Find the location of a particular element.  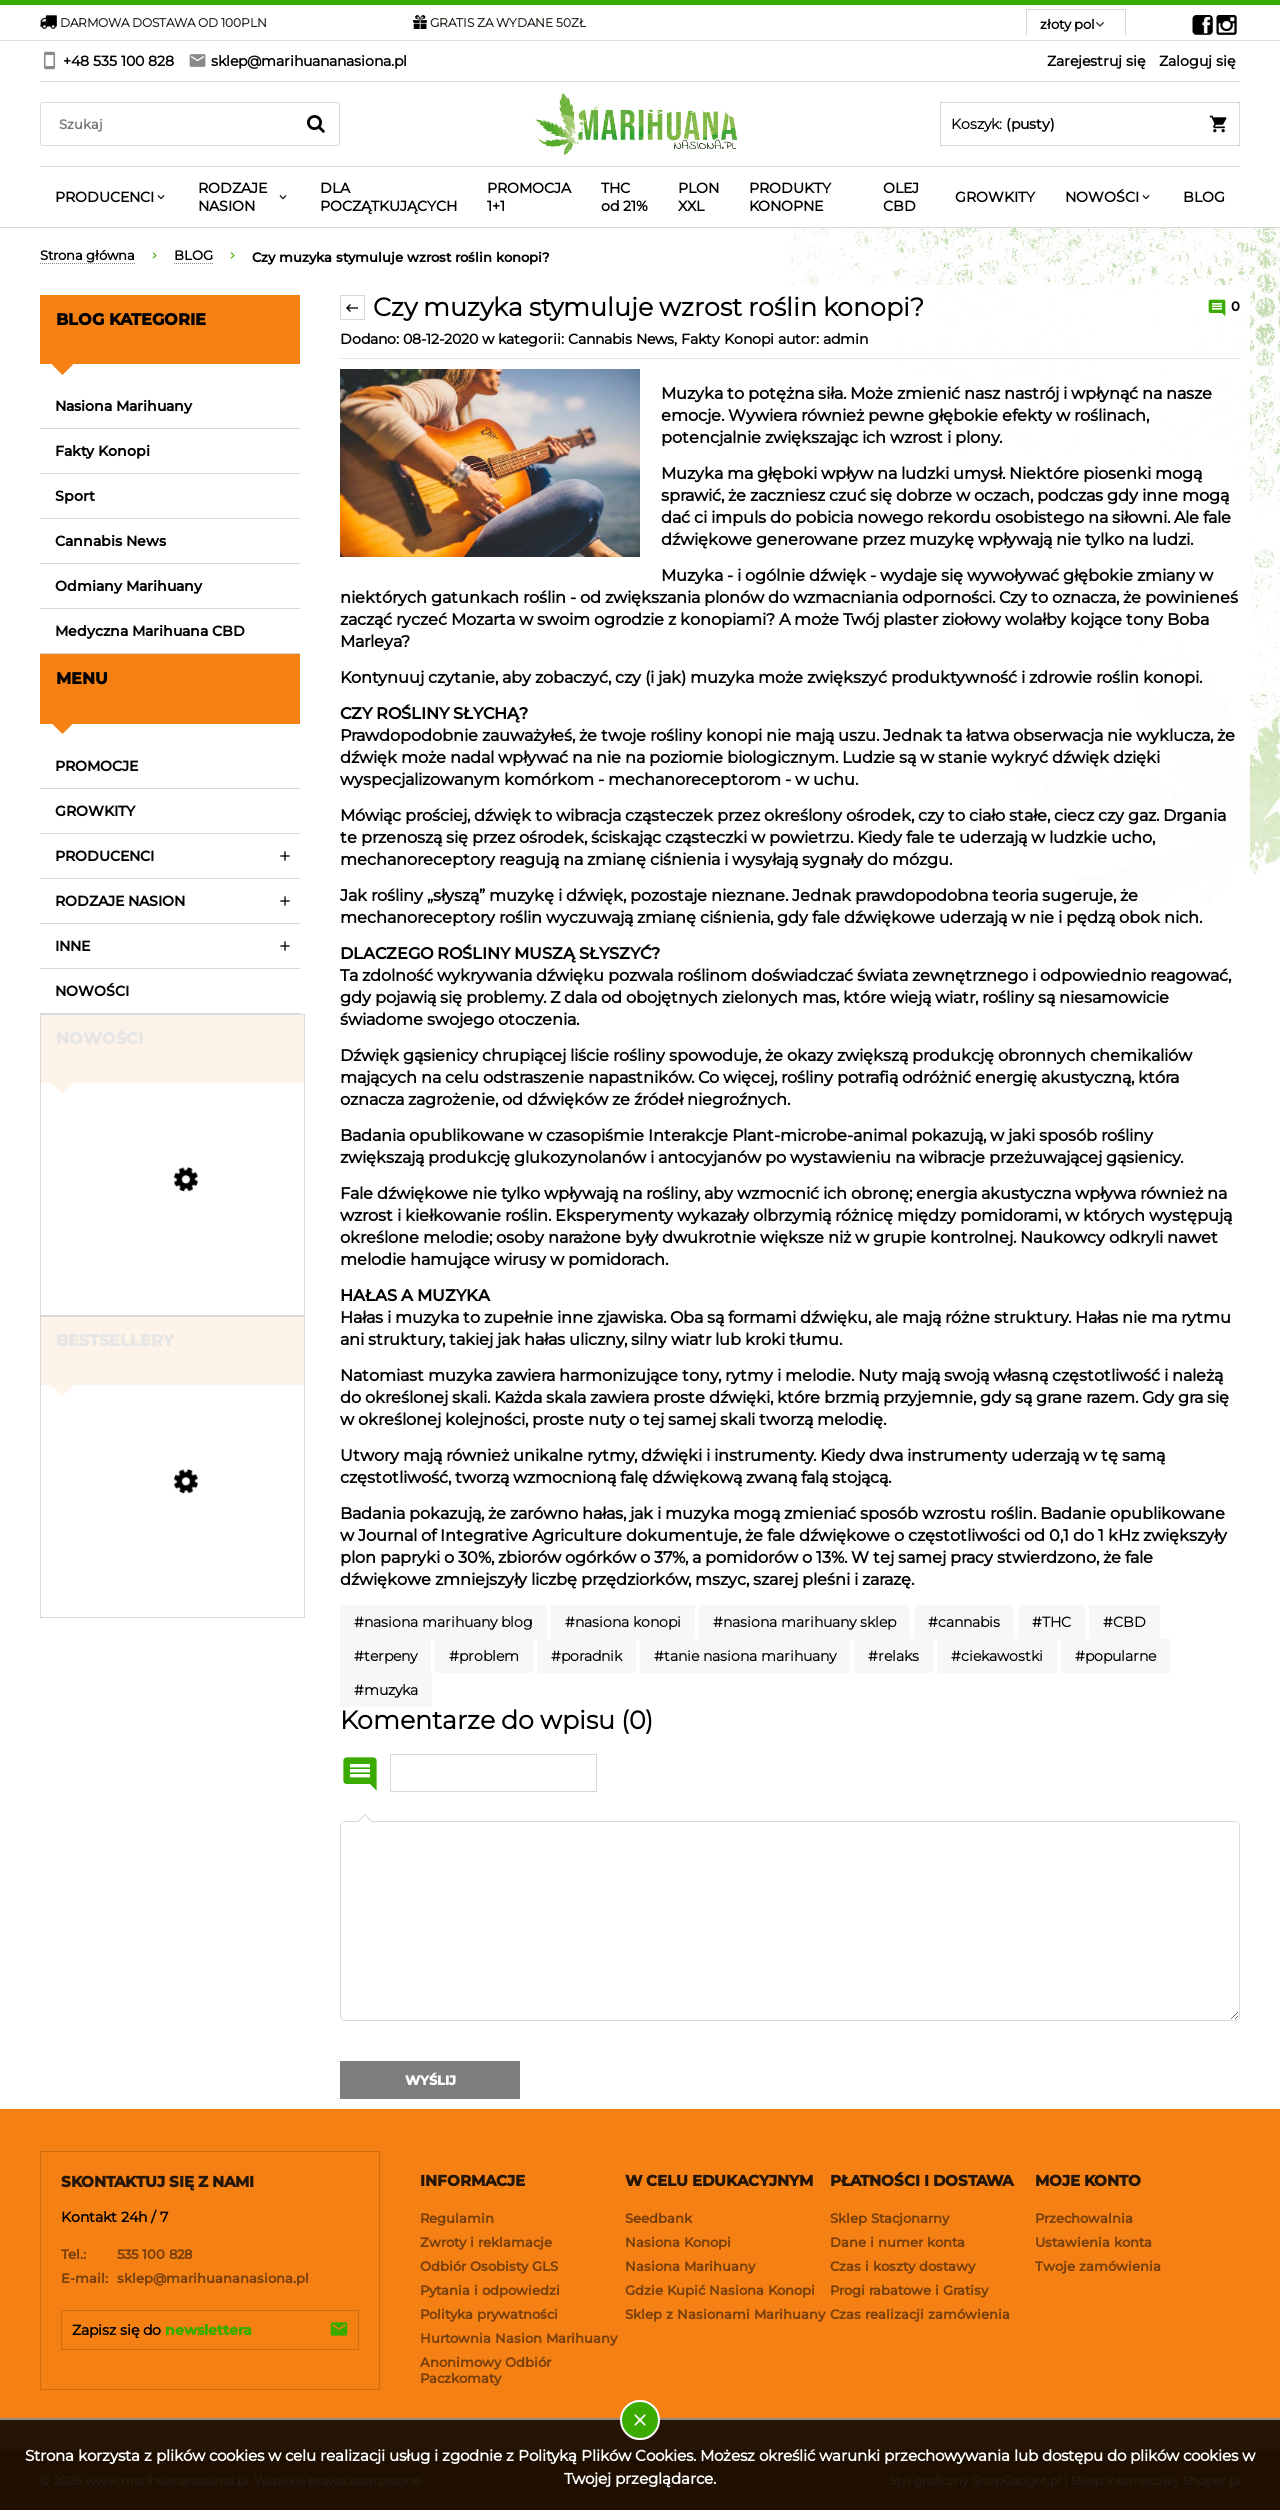

#THC is located at coordinates (1051, 1622).